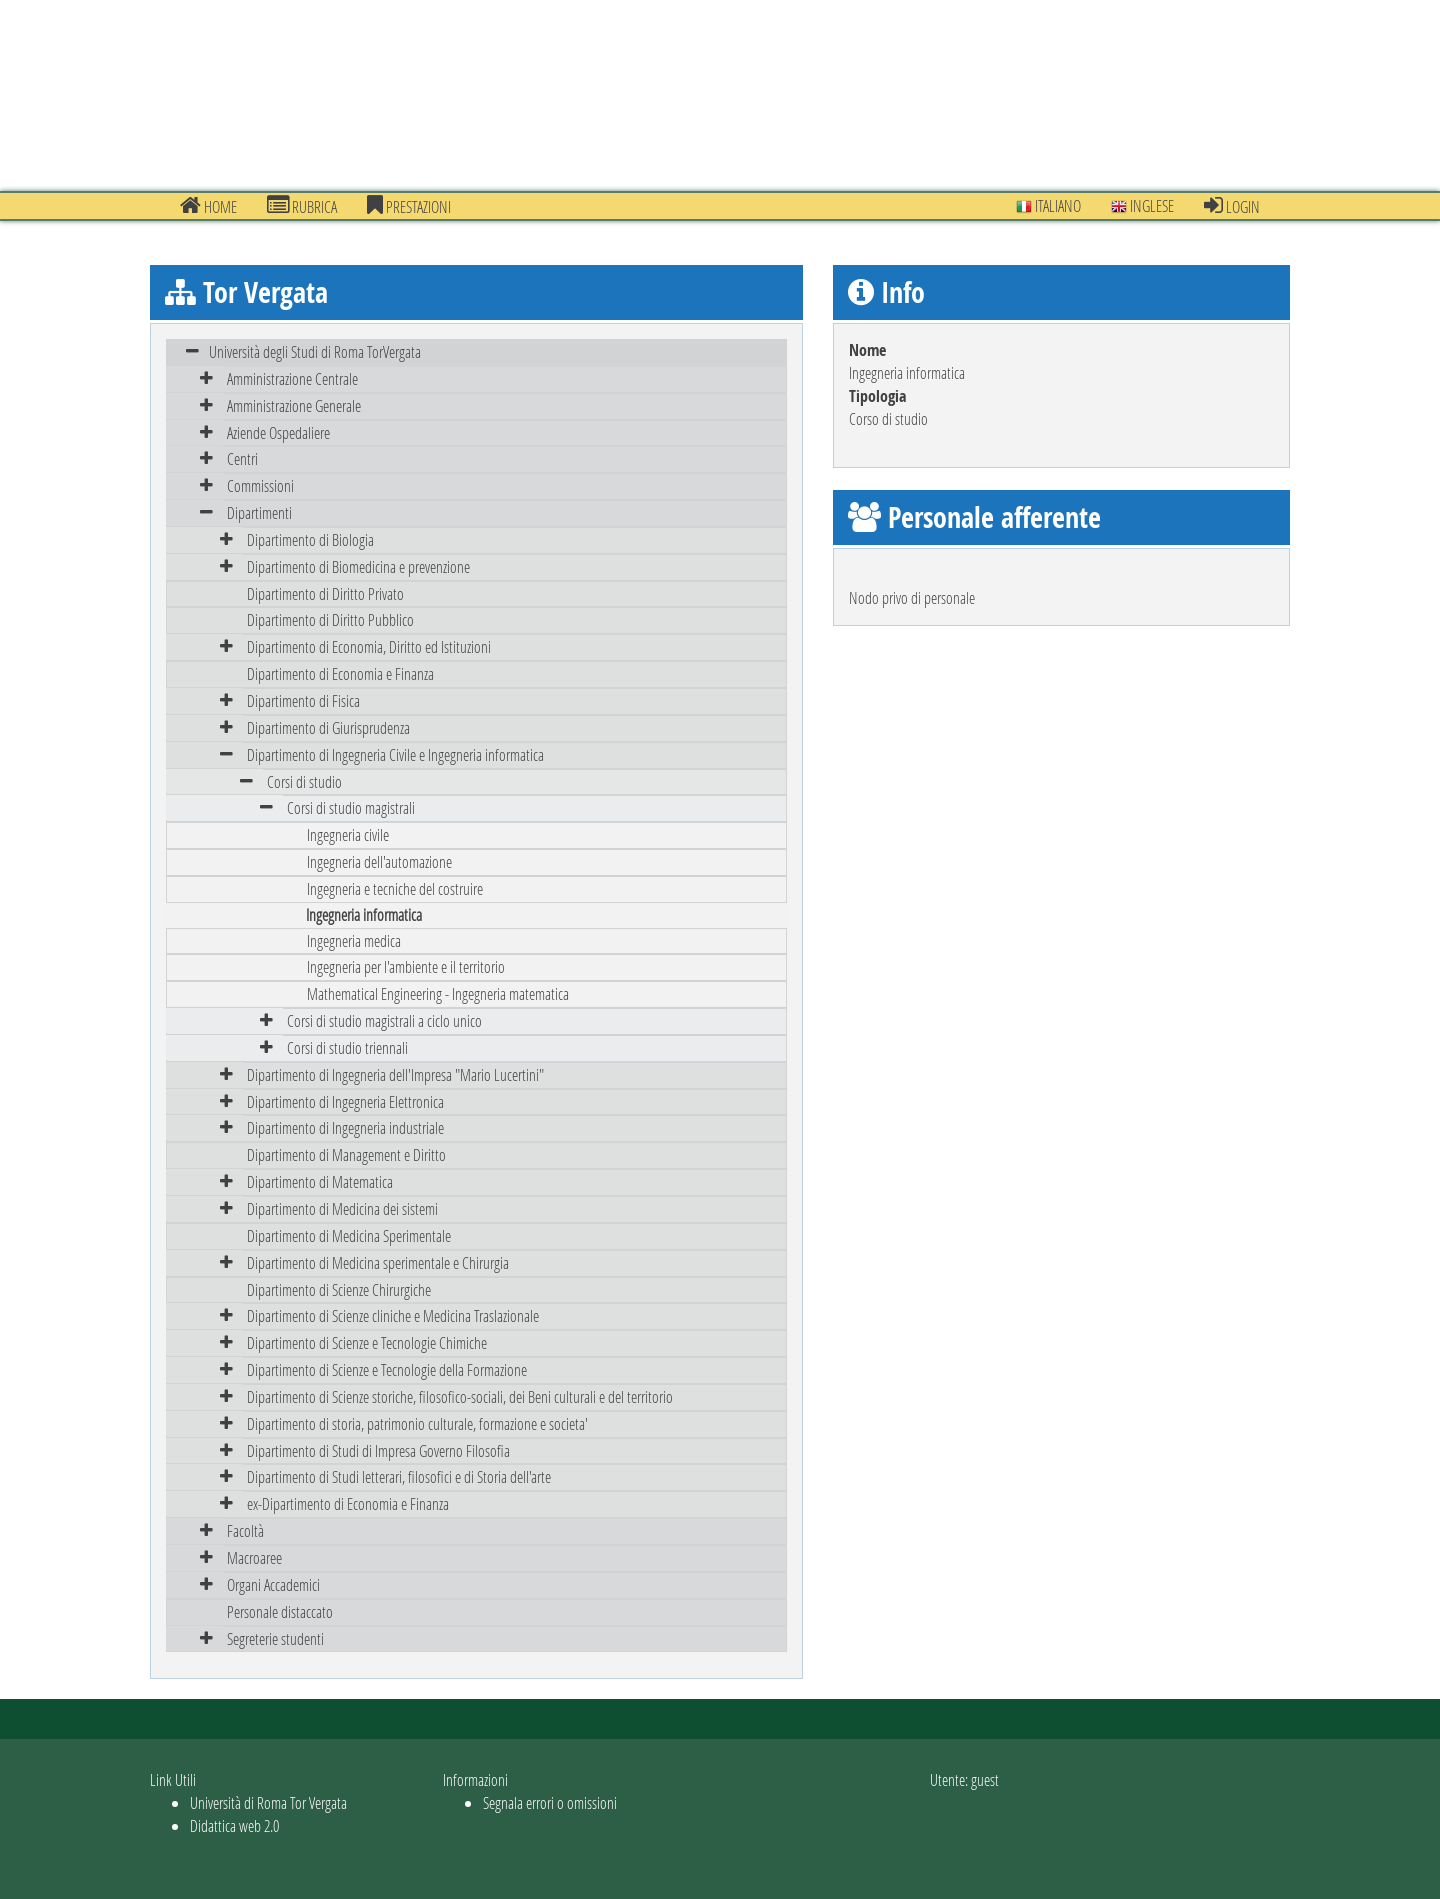 Image resolution: width=1440 pixels, height=1899 pixels. I want to click on Dipartimento di Ingegneria Civile e Ingegneria informatica, so click(395, 754).